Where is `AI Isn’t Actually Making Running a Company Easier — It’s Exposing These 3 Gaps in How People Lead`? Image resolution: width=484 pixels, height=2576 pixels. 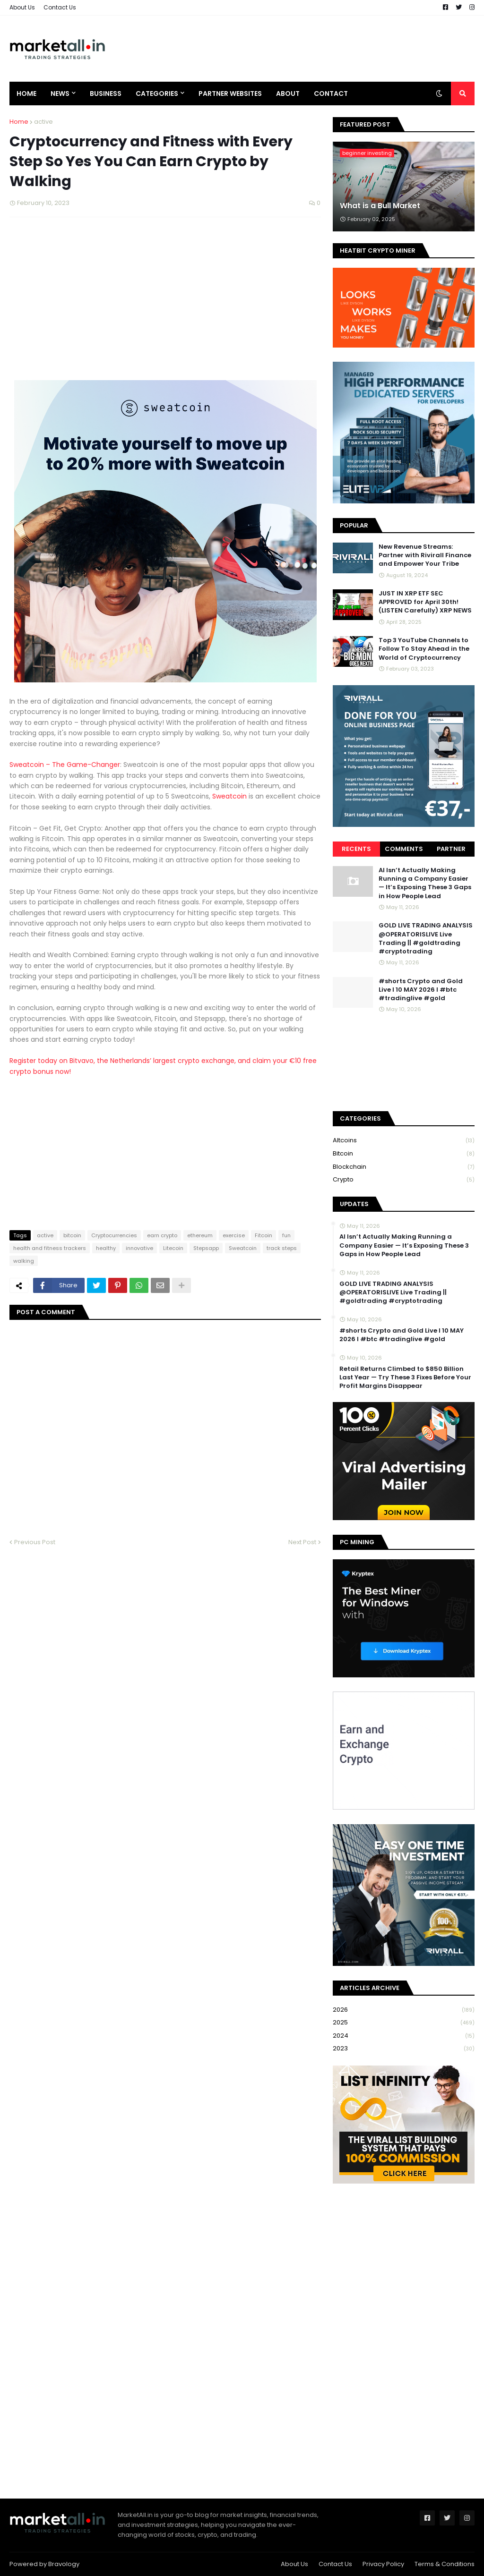
AI Isn’t Actually Making Running a Company Easier — It’s Exposing These 3 Gaps in How People Lead is located at coordinates (425, 883).